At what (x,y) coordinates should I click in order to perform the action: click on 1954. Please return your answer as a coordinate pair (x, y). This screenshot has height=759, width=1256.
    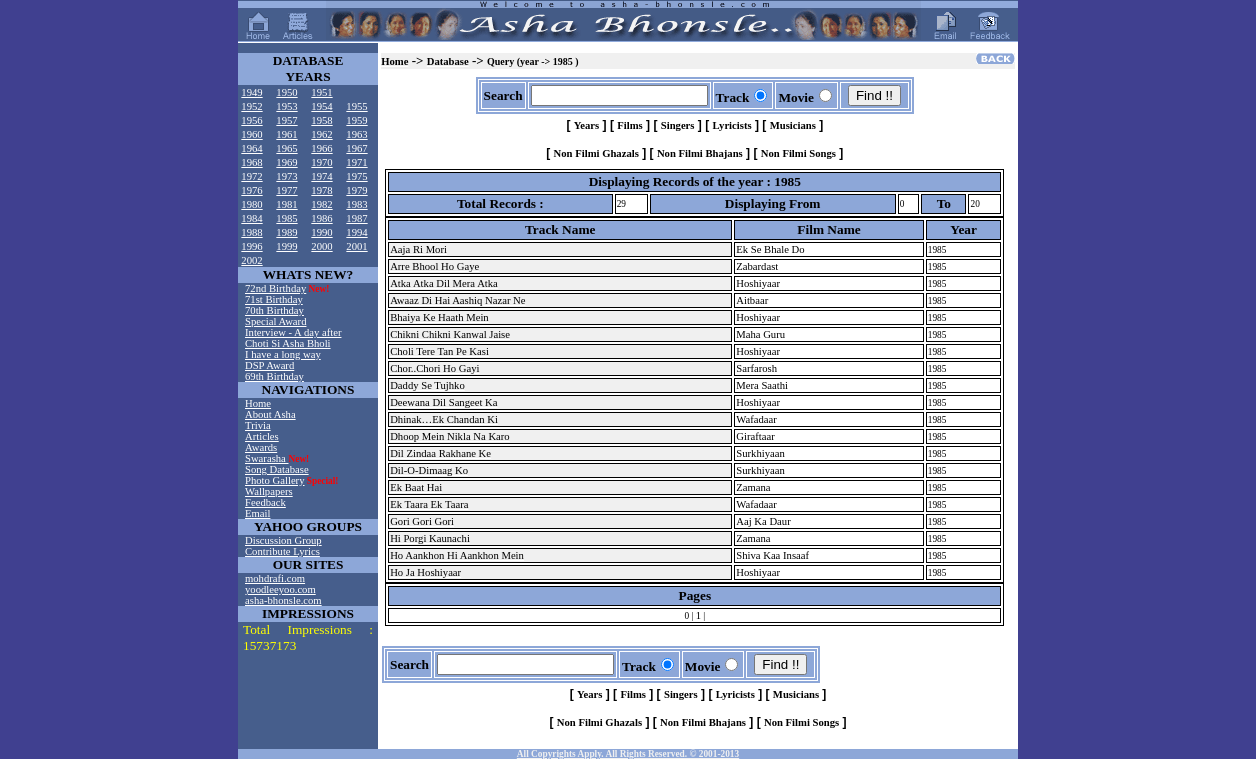
    Looking at the image, I should click on (321, 106).